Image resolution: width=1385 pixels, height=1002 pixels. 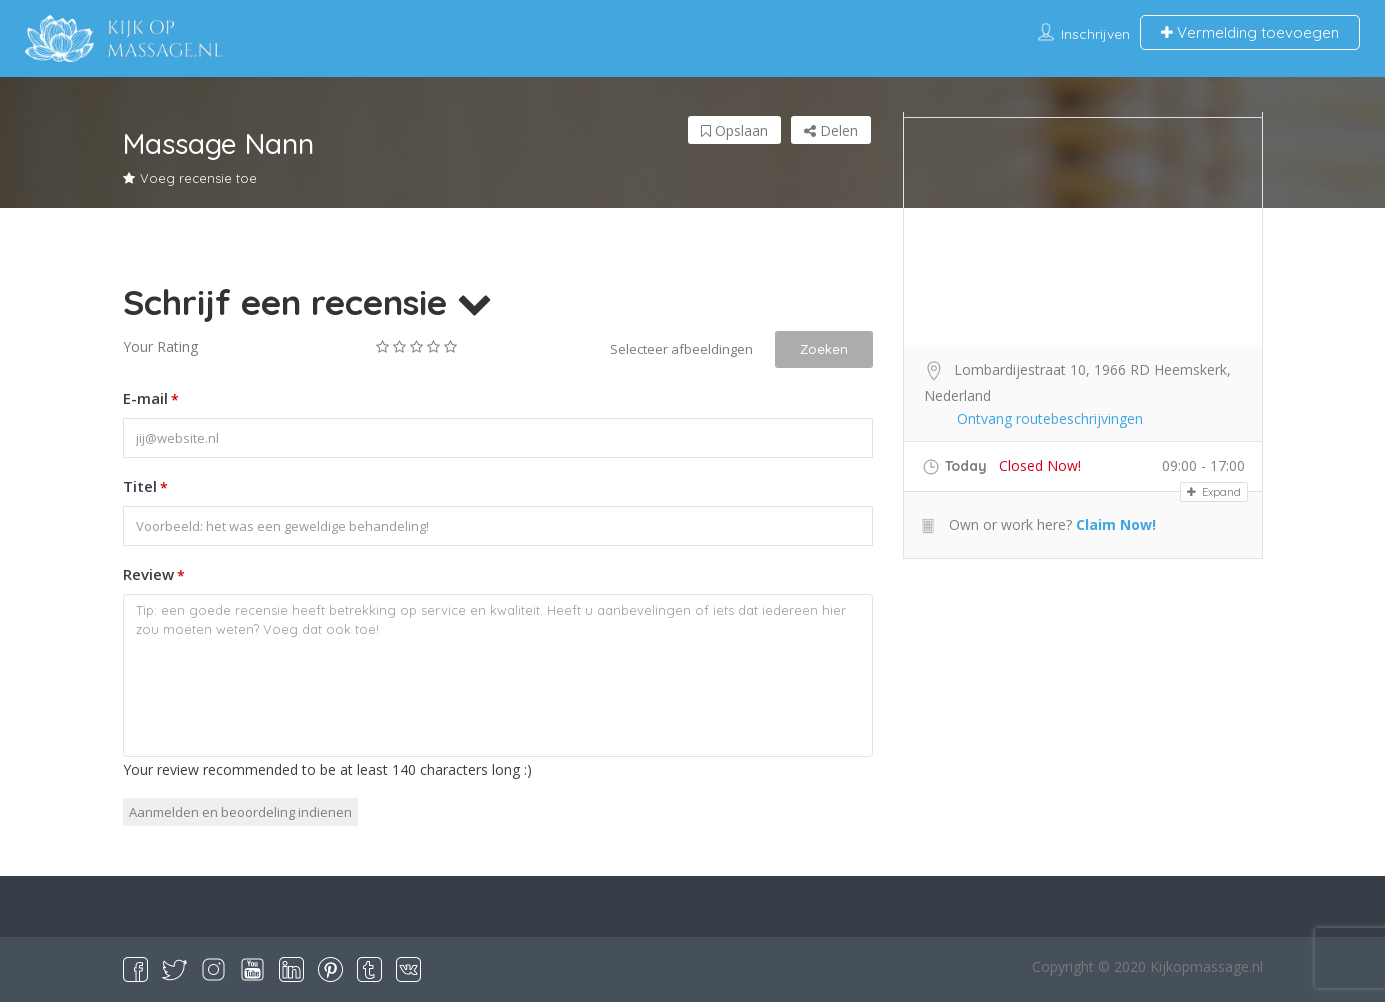 I want to click on Voeg recensie toe, so click(x=190, y=178).